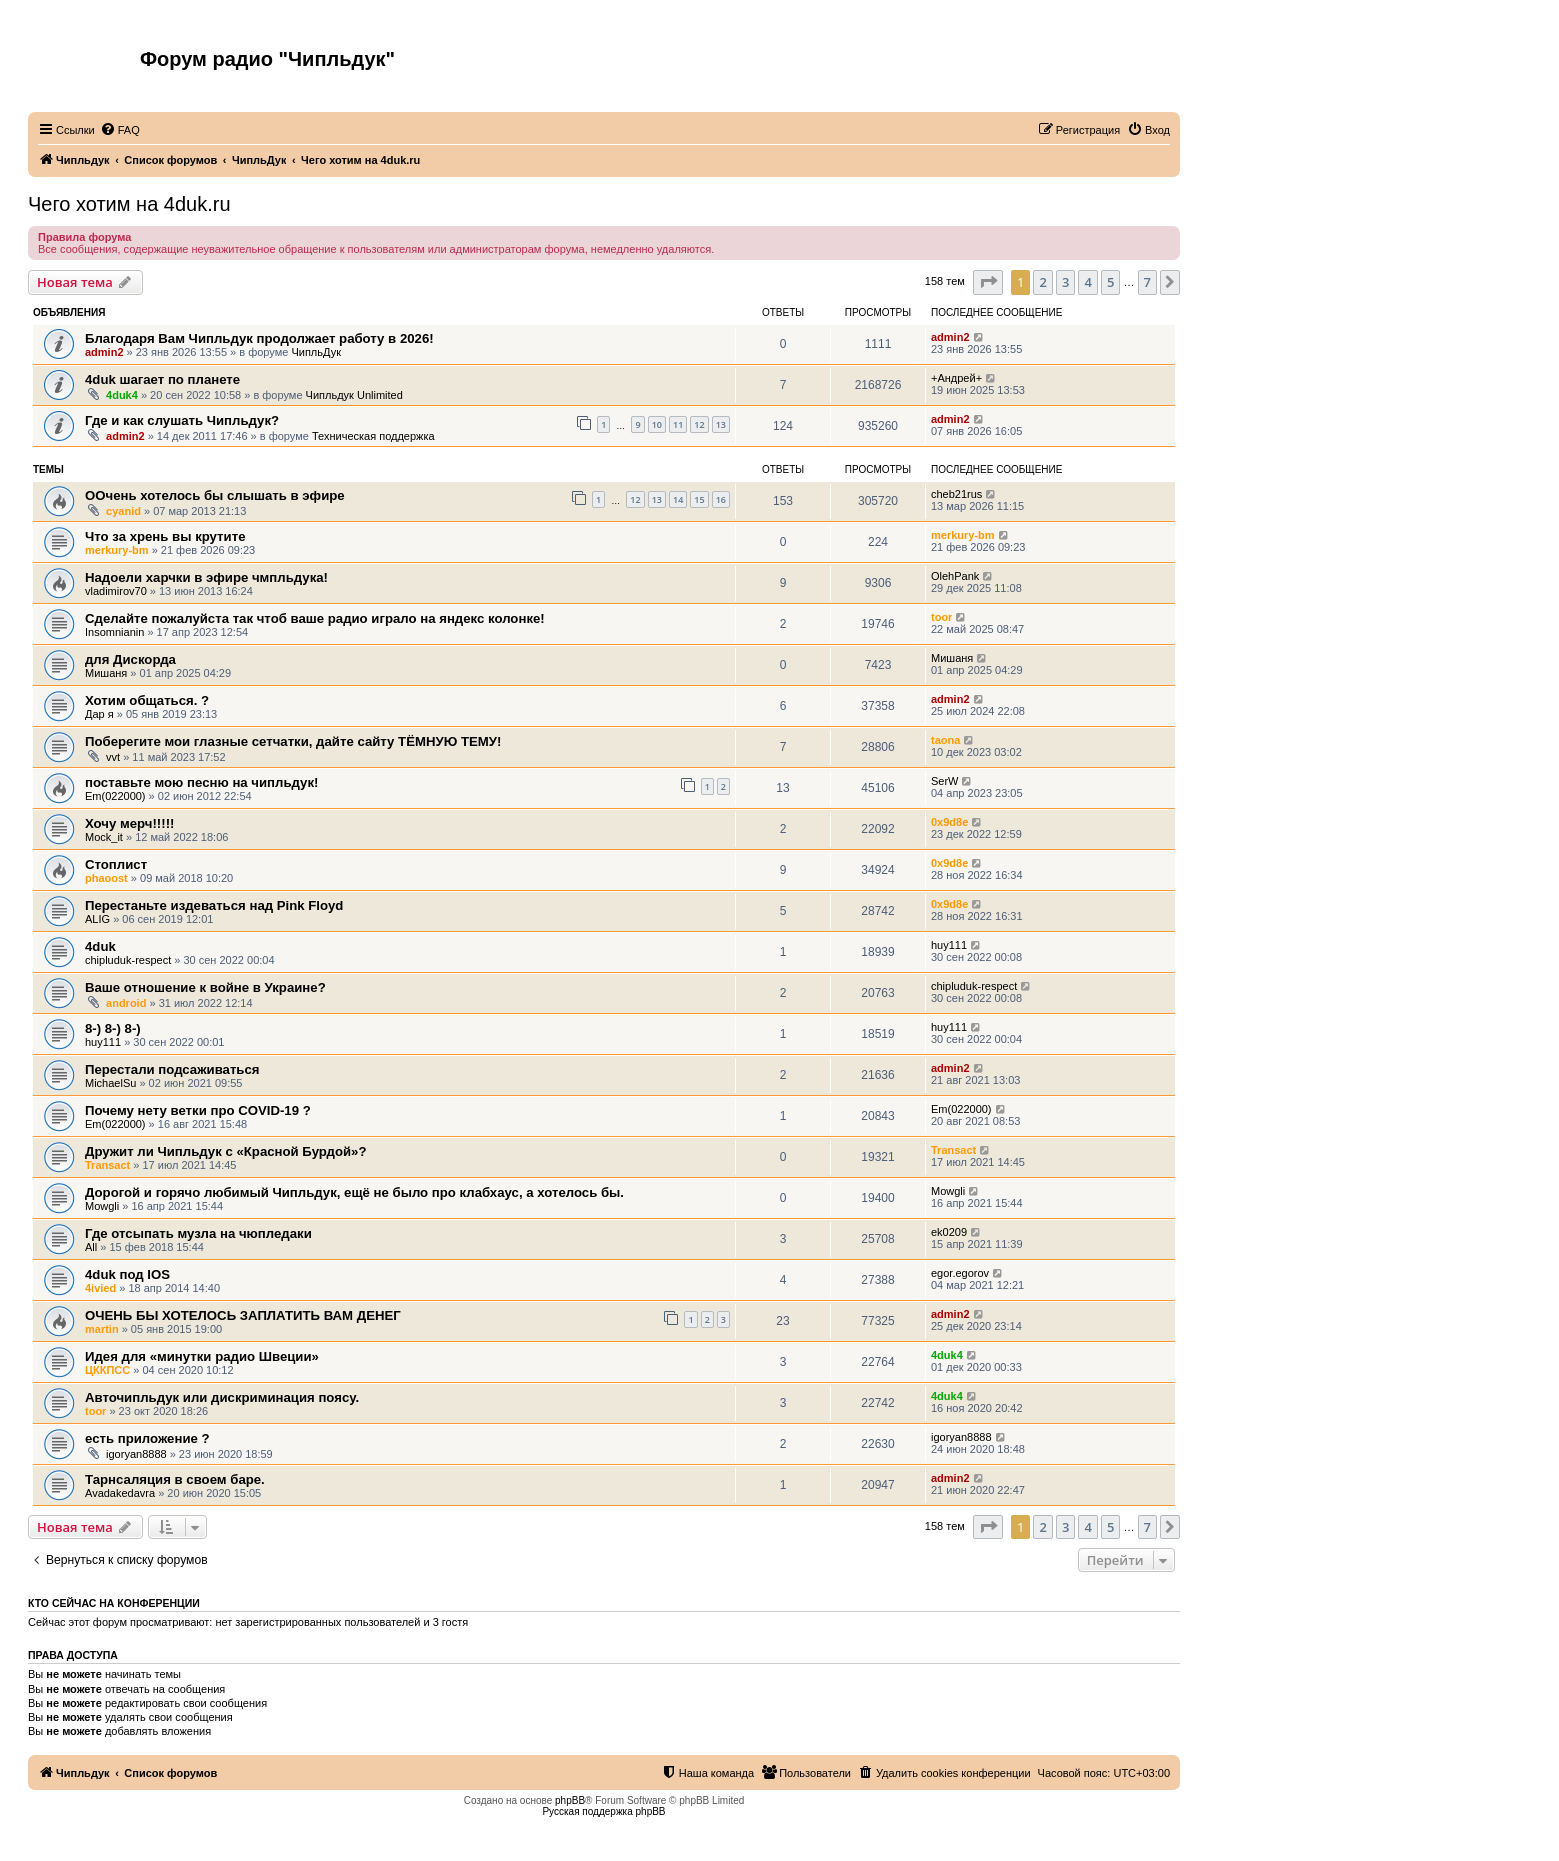  Describe the element at coordinates (949, 822) in the screenshot. I see `0x9d8e` at that location.